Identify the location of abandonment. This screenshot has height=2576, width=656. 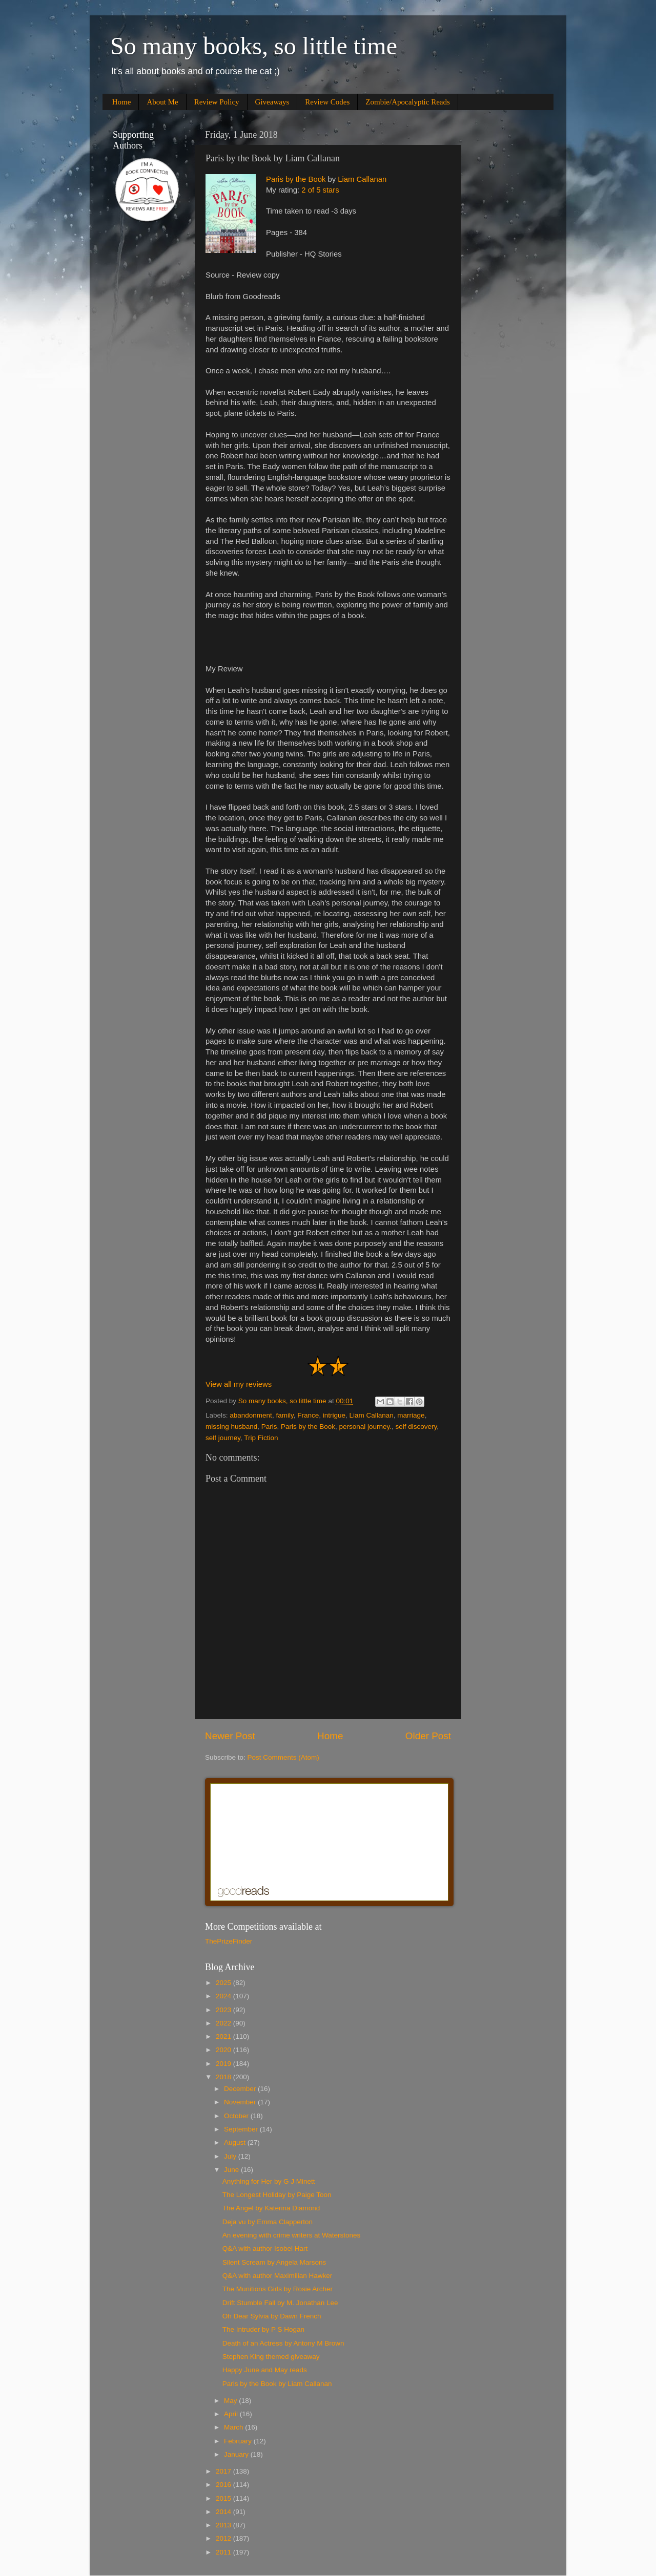
(251, 1415).